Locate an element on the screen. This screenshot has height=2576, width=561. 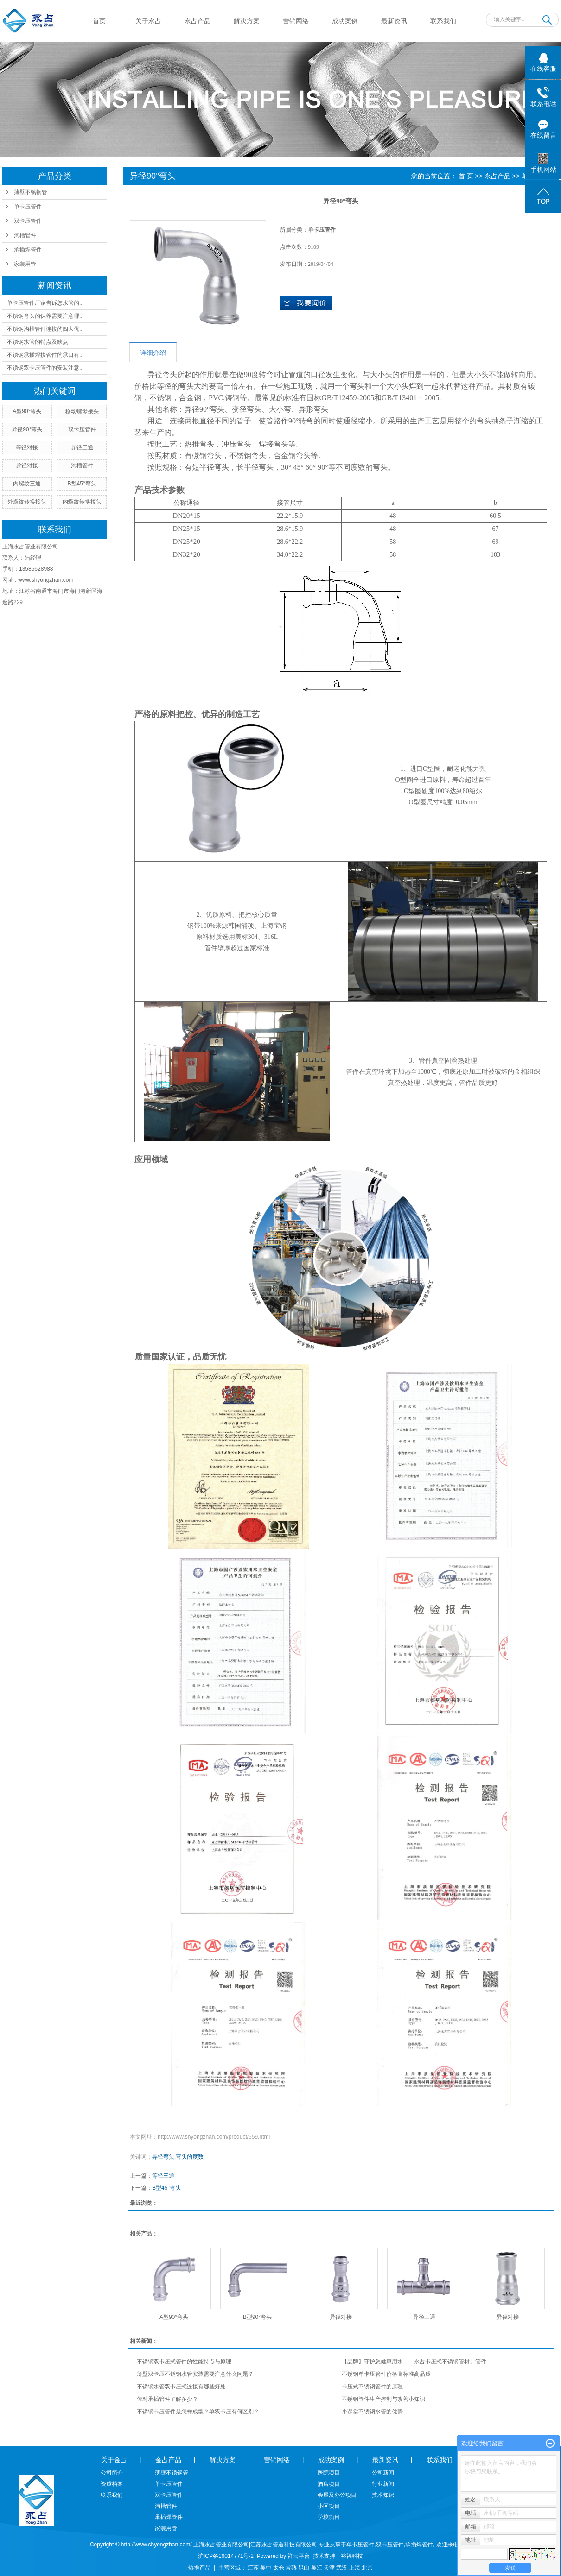
不锈钢管件生产控制与改善小知识 is located at coordinates (383, 2399).